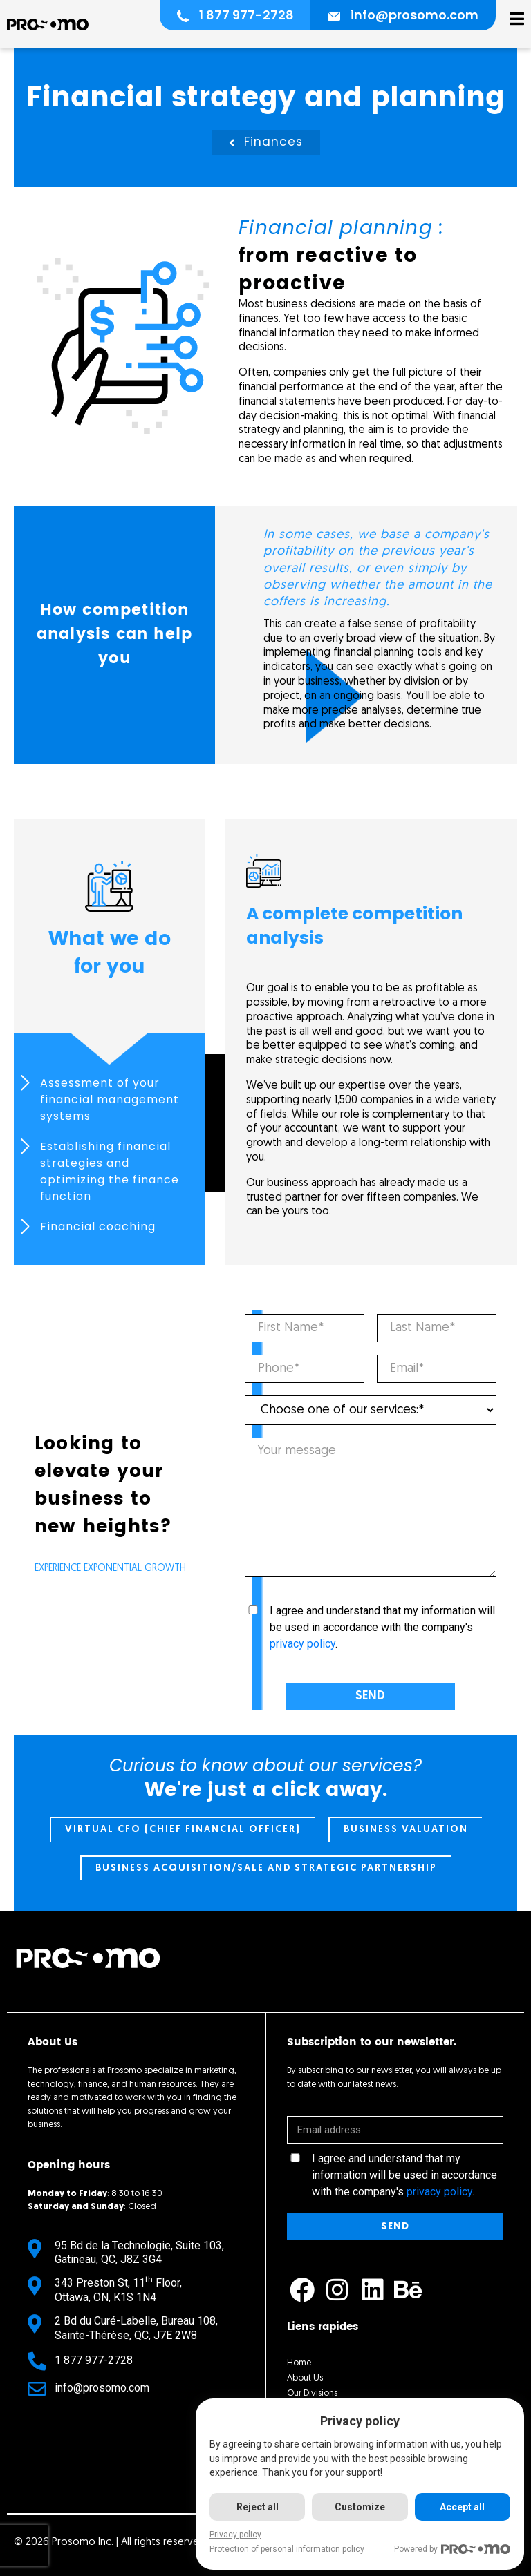 The width and height of the screenshot is (531, 2576). Describe the element at coordinates (462, 2506) in the screenshot. I see `Accept all` at that location.